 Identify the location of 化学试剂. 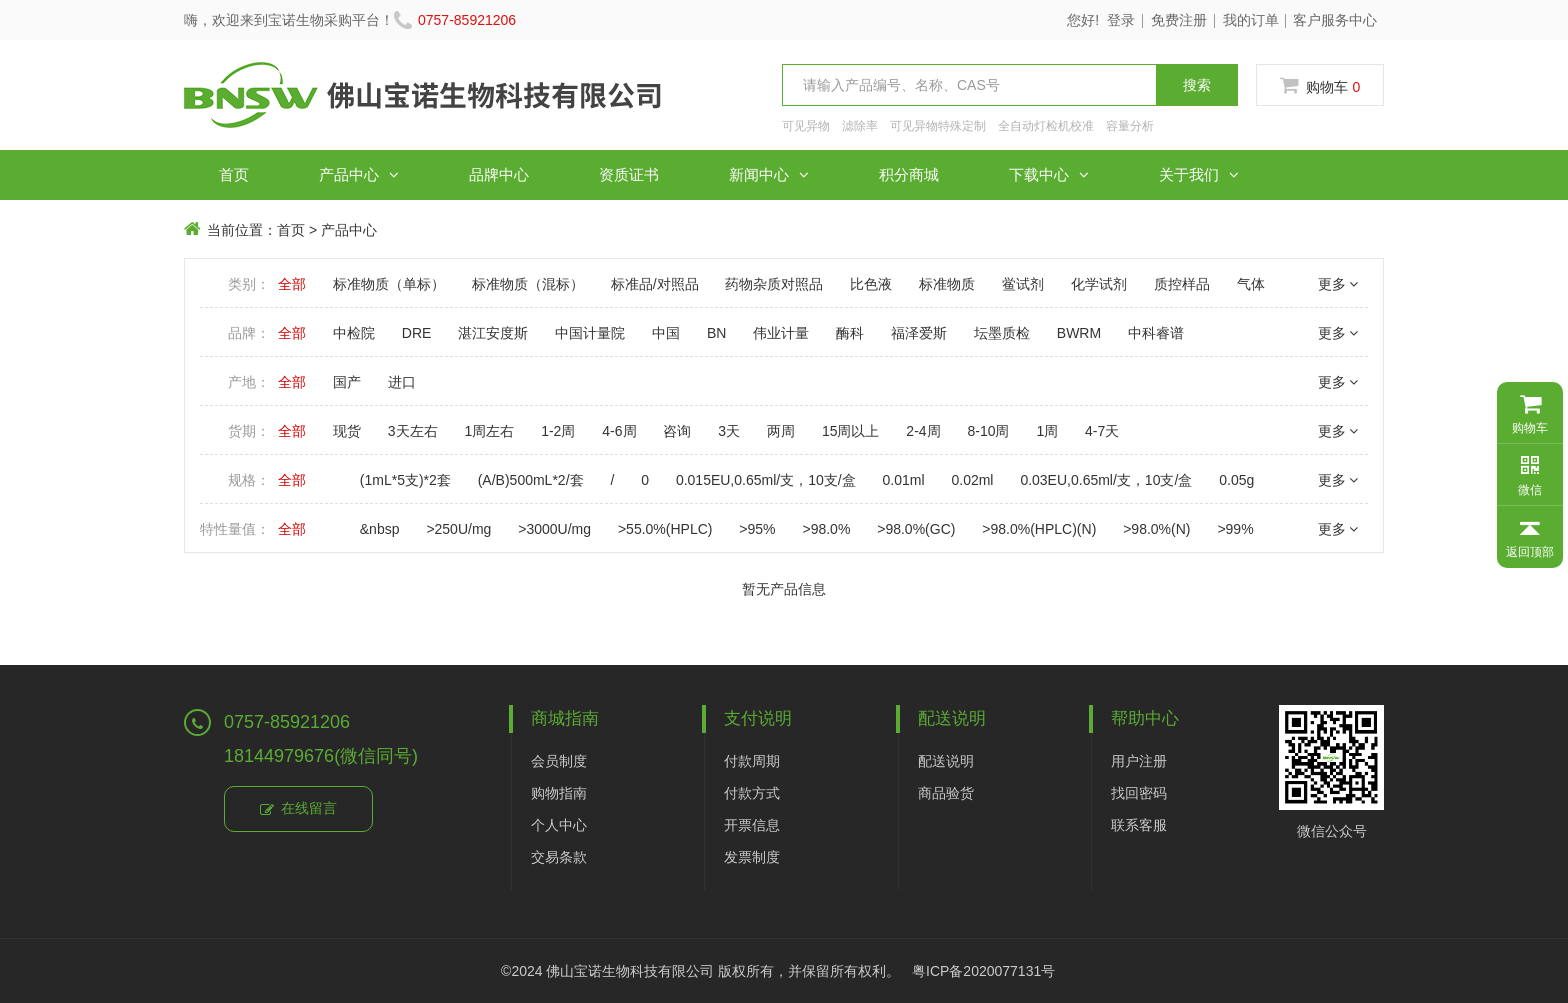
(1099, 284).